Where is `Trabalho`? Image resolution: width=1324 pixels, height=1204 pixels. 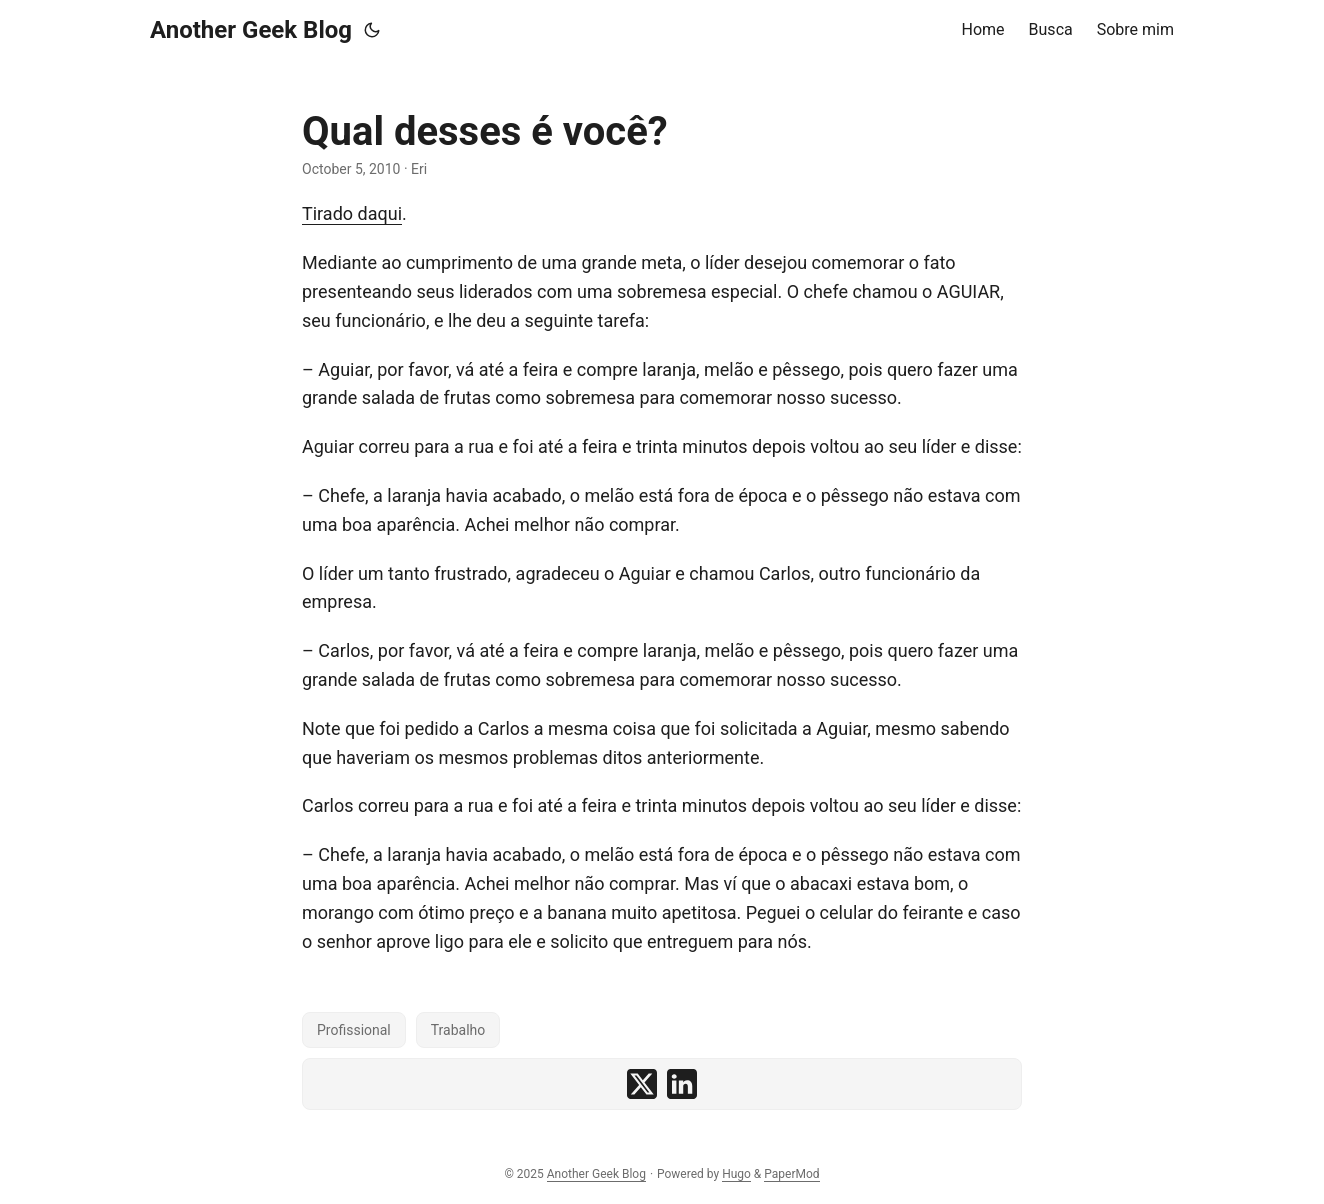 Trabalho is located at coordinates (458, 1030).